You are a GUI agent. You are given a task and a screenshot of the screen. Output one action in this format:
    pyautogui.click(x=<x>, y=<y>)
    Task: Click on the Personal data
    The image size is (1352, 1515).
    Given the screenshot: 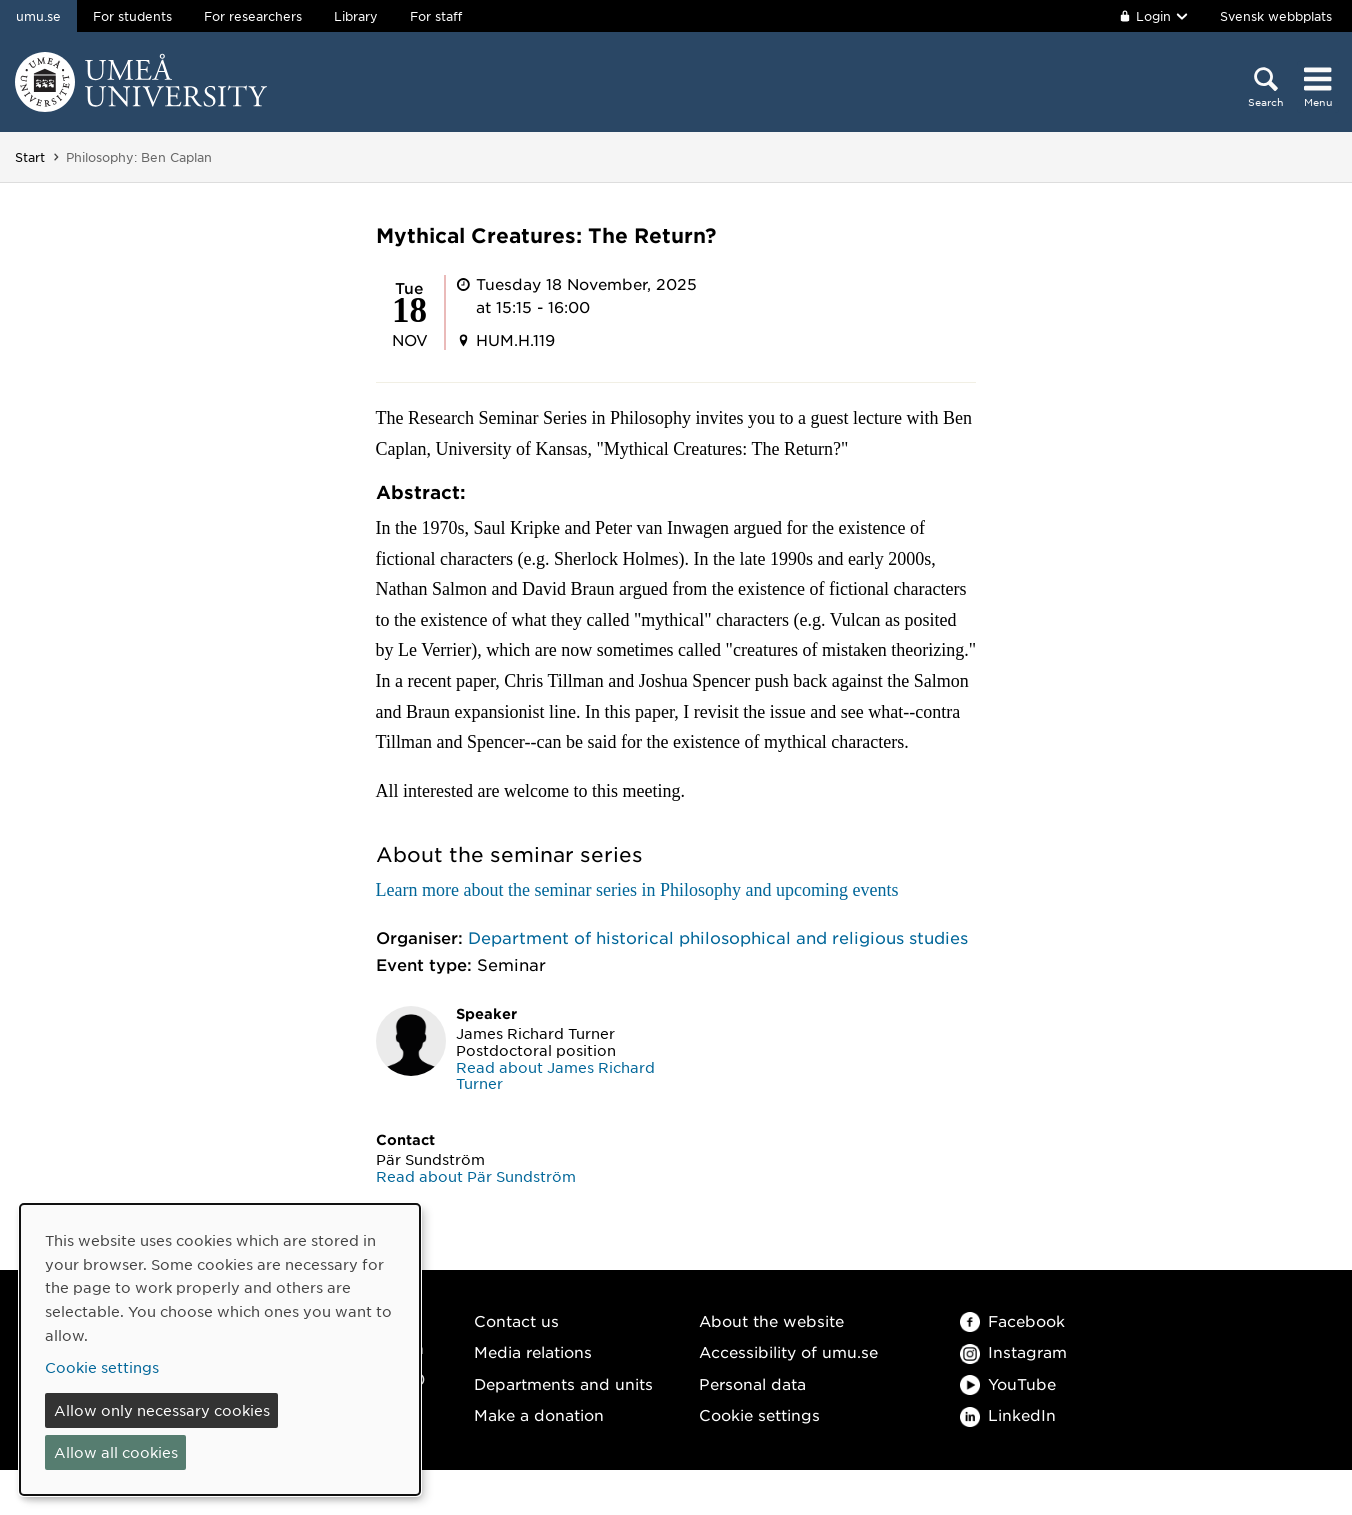 What is the action you would take?
    pyautogui.click(x=752, y=1383)
    